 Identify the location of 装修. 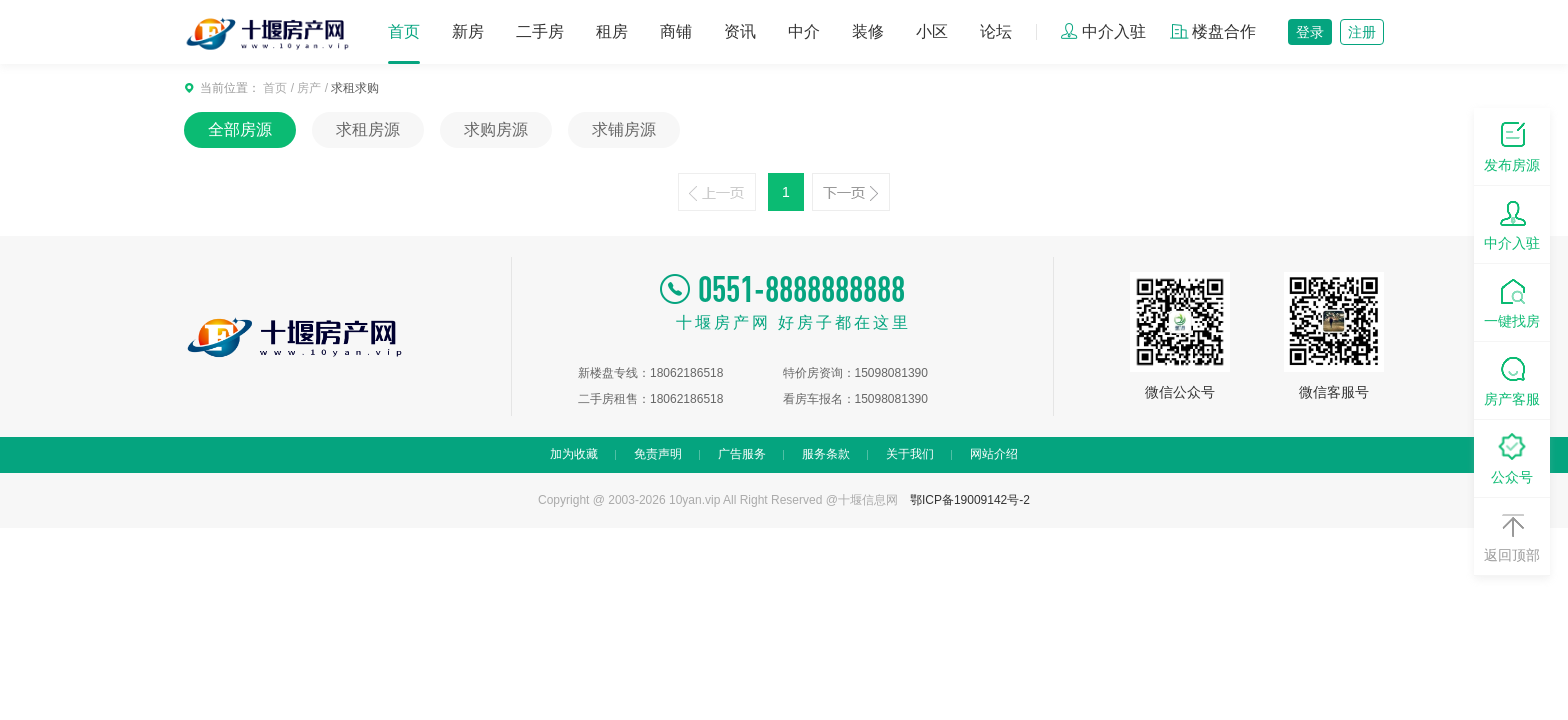
(868, 31).